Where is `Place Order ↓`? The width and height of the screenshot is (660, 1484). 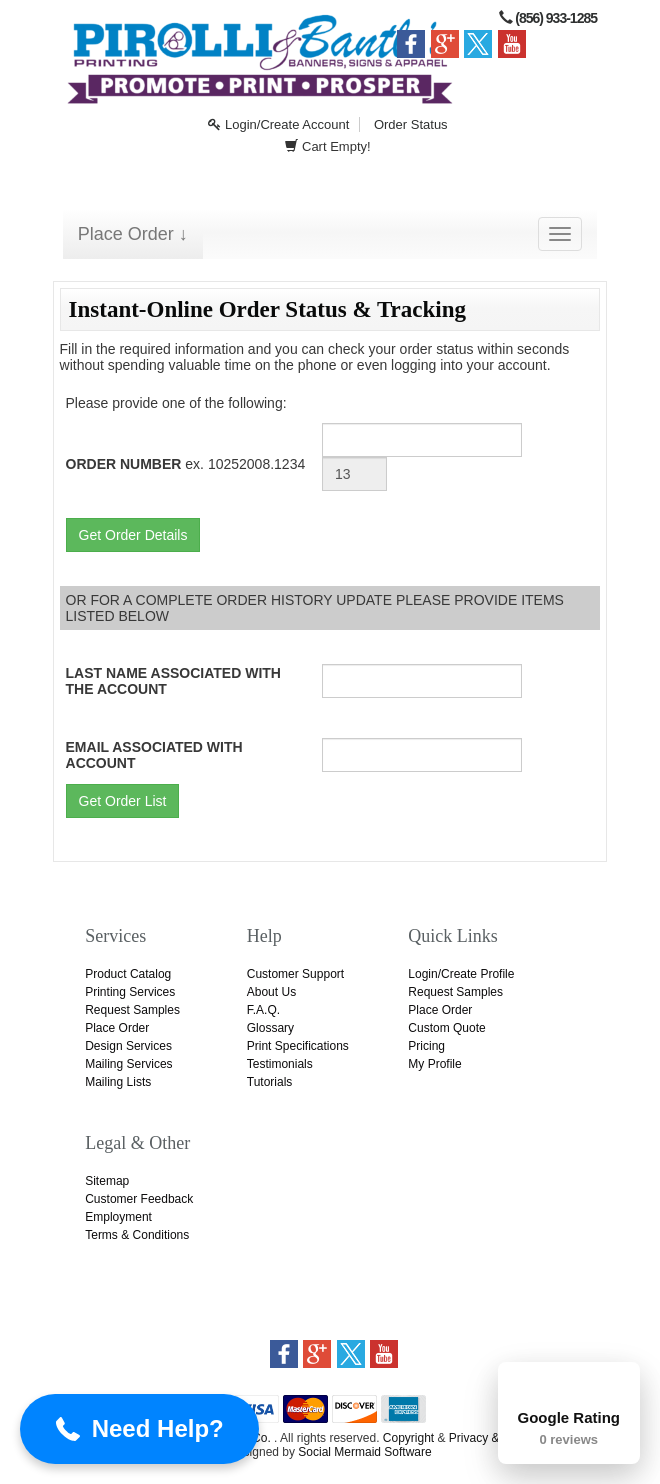 Place Order ↓ is located at coordinates (133, 234).